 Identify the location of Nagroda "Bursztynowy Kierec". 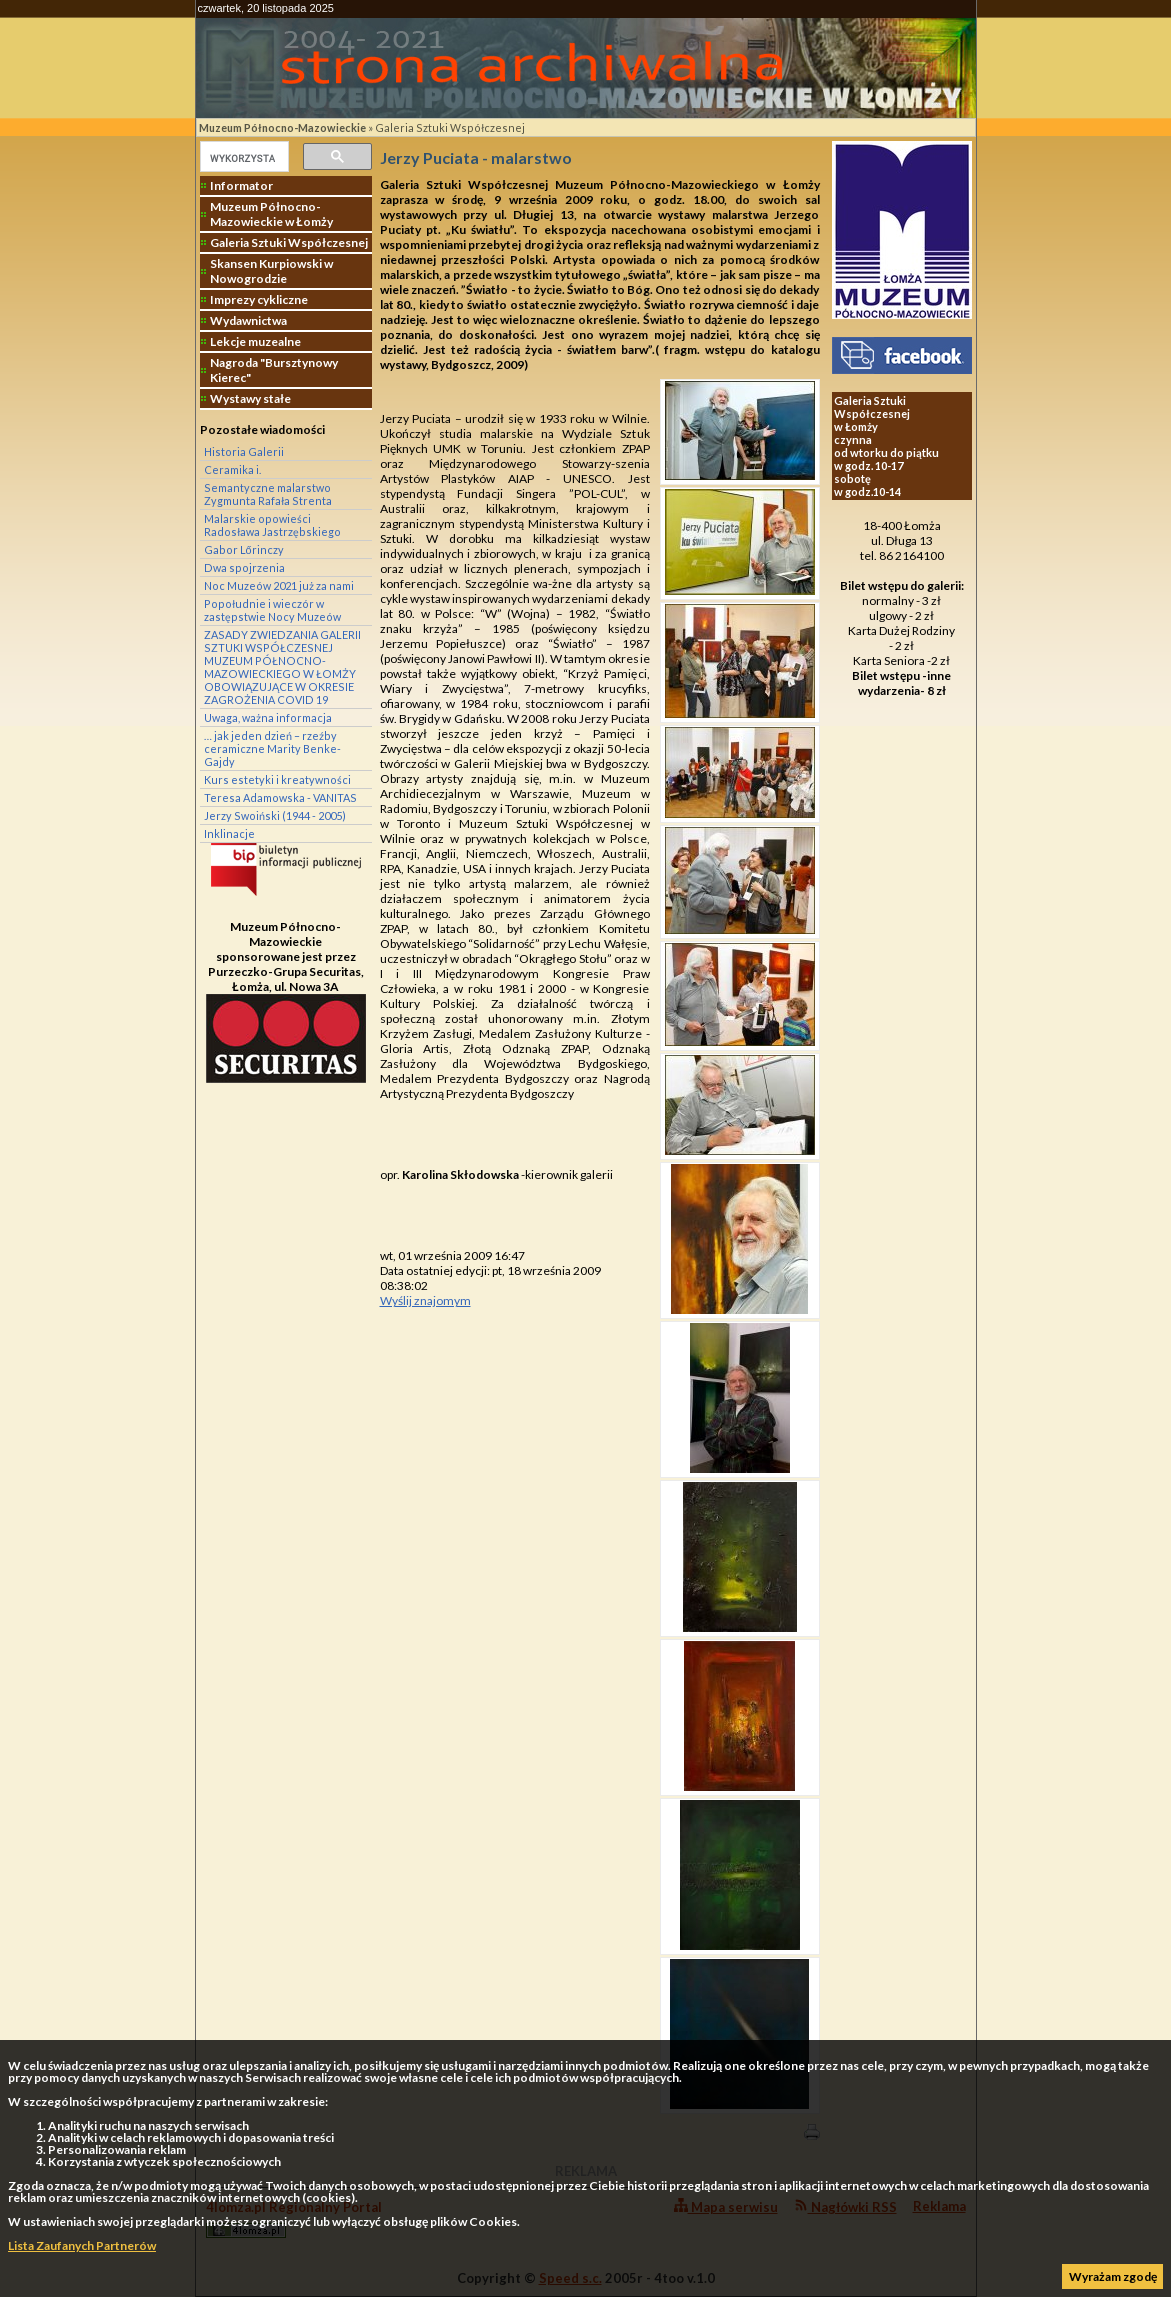
(274, 370).